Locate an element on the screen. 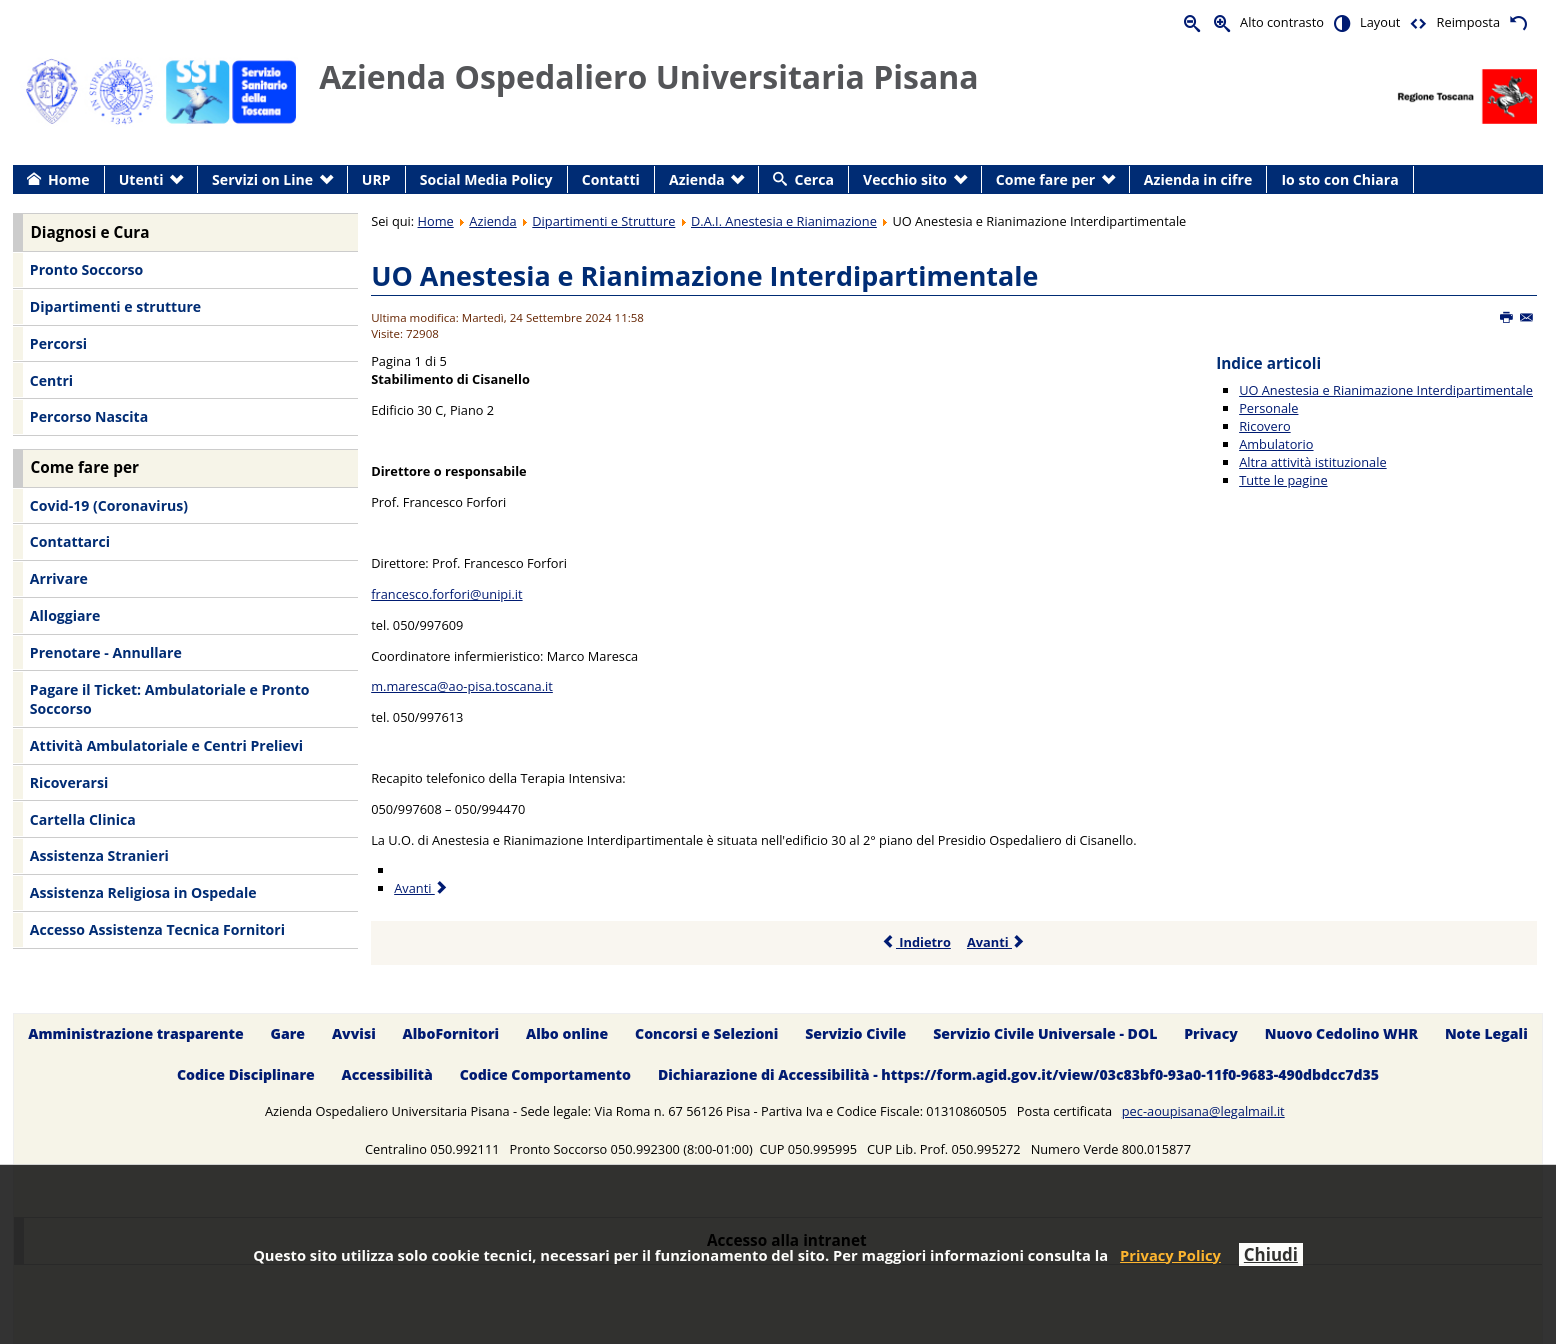  Codice Comportamento [menuitem] is located at coordinates (545, 1074).